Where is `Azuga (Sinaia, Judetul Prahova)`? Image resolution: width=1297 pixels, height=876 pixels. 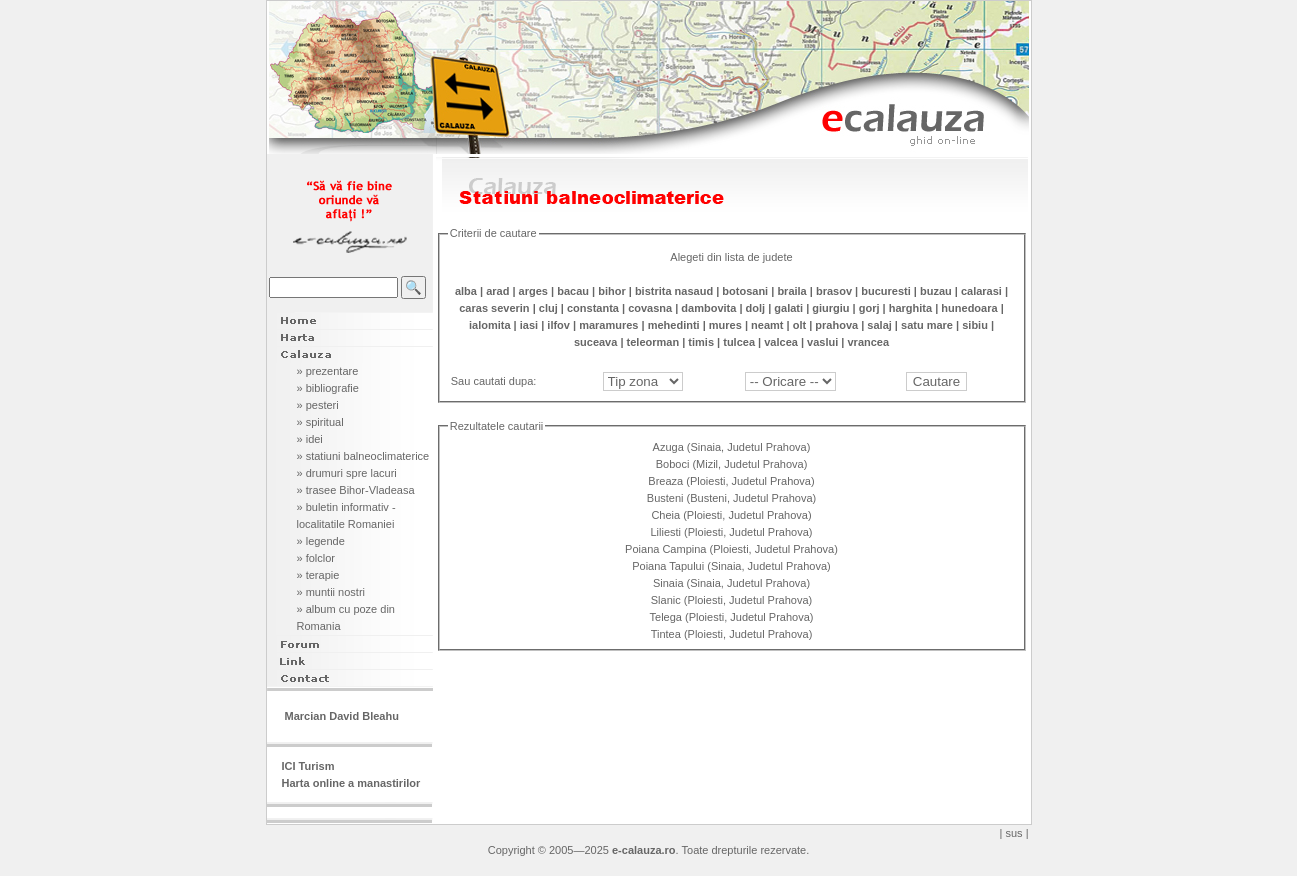
Azuga (Sinaia, Judetul Prahova) is located at coordinates (732, 447).